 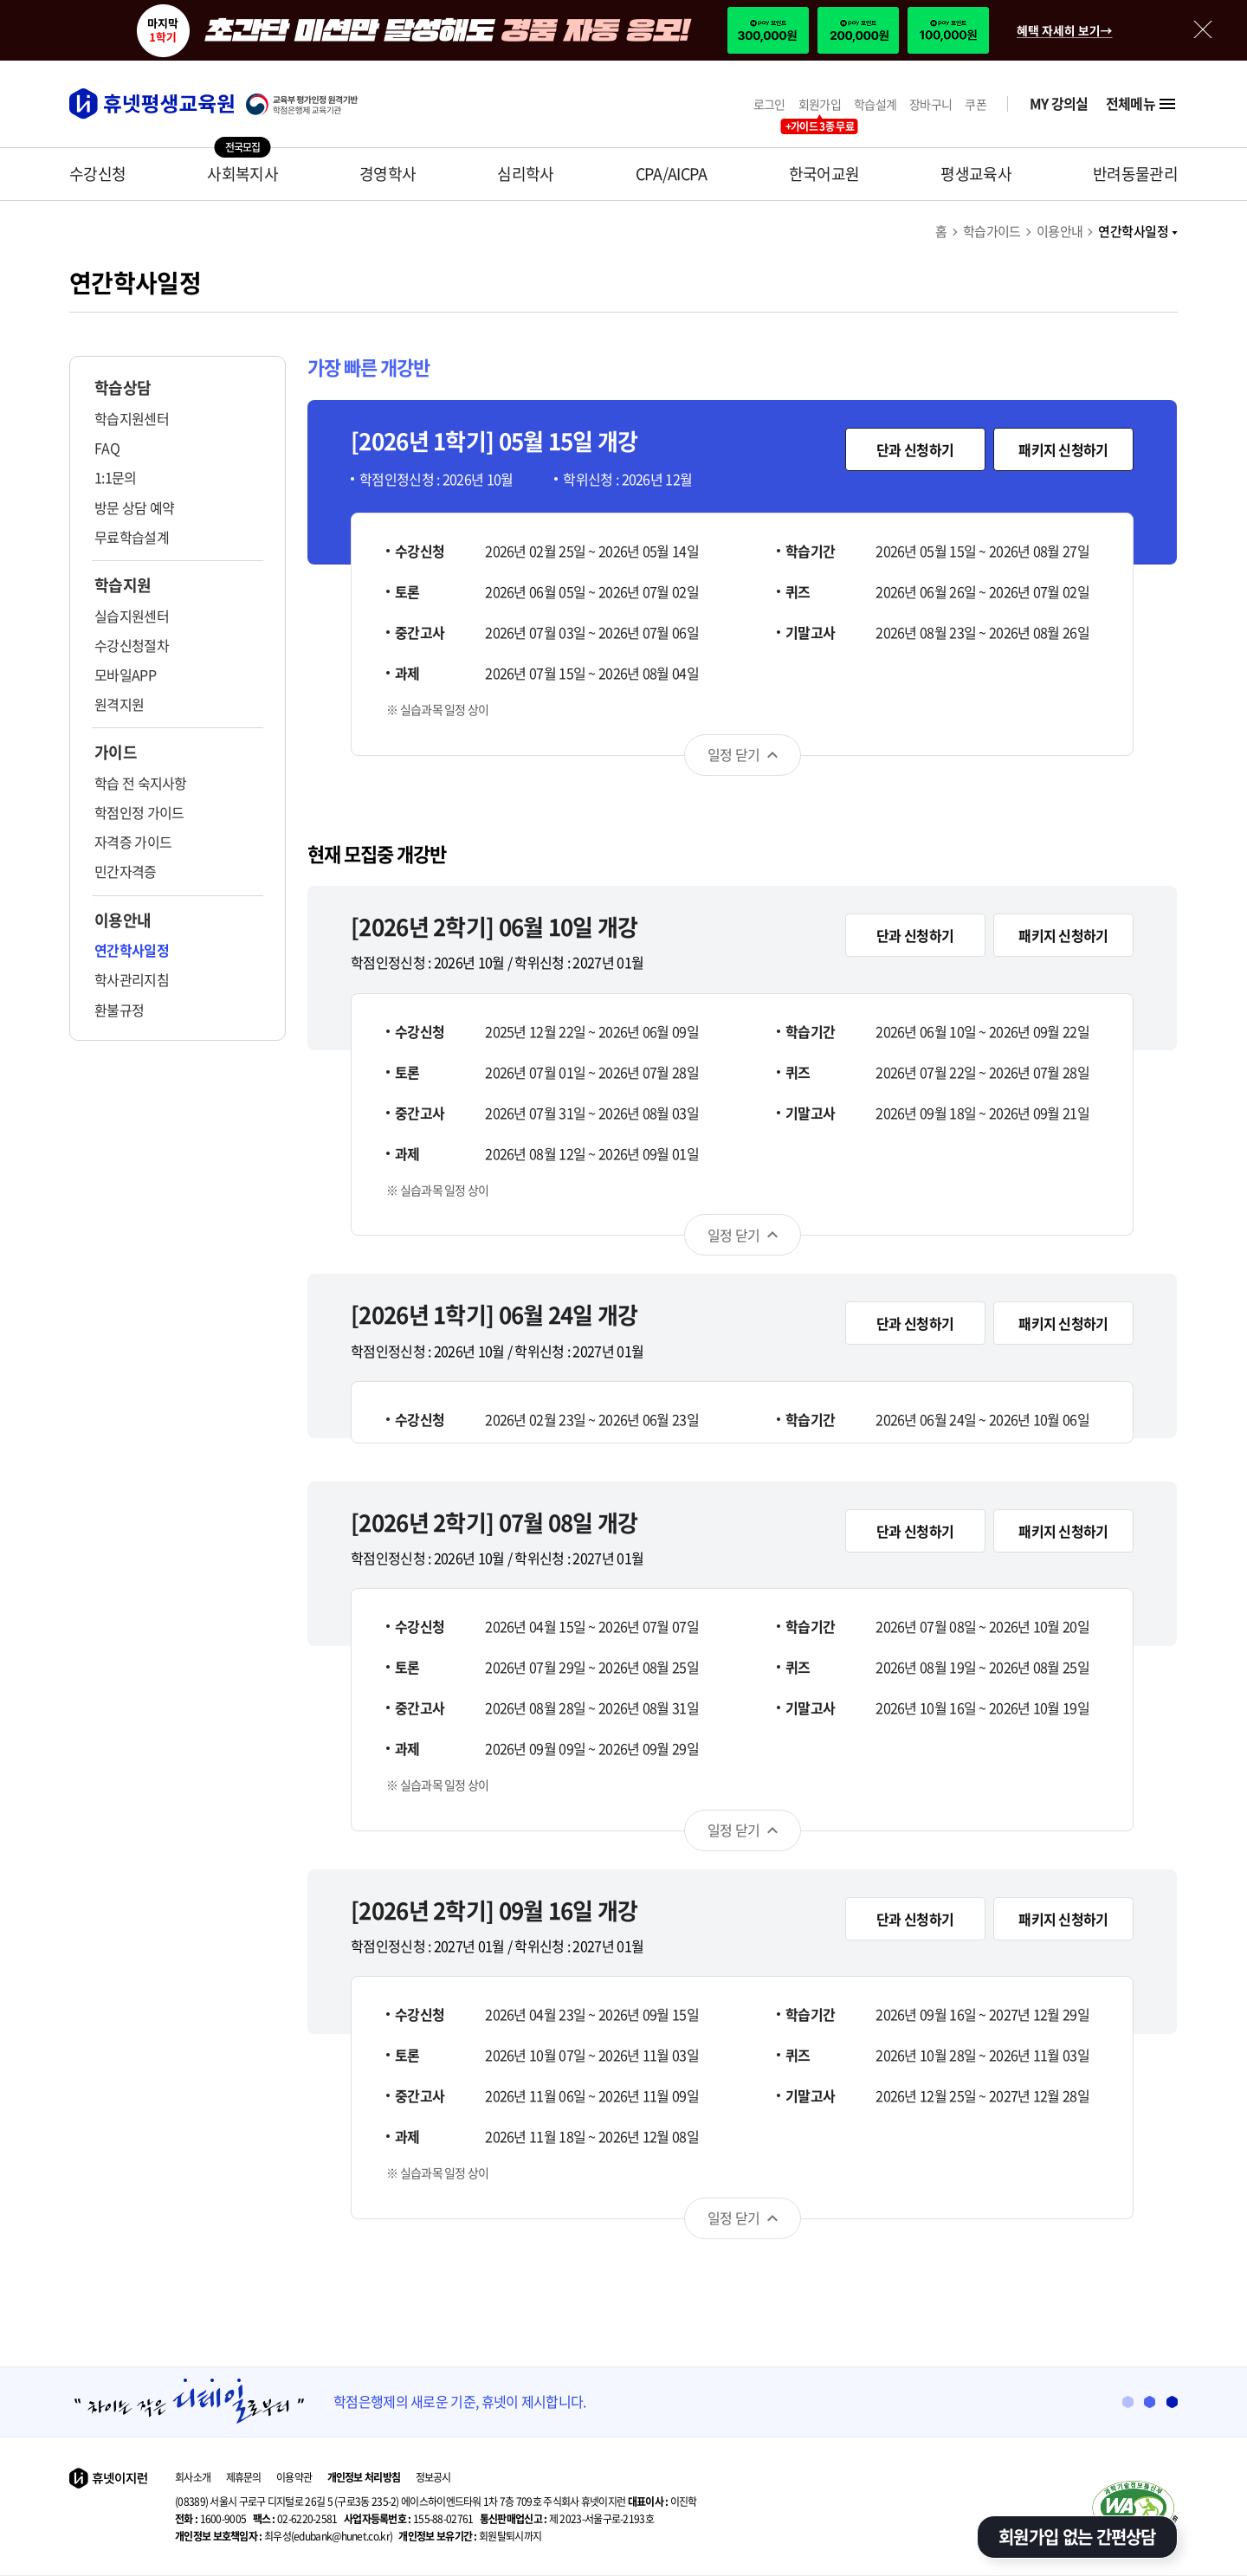 I want to click on 평생교육사, so click(x=975, y=173).